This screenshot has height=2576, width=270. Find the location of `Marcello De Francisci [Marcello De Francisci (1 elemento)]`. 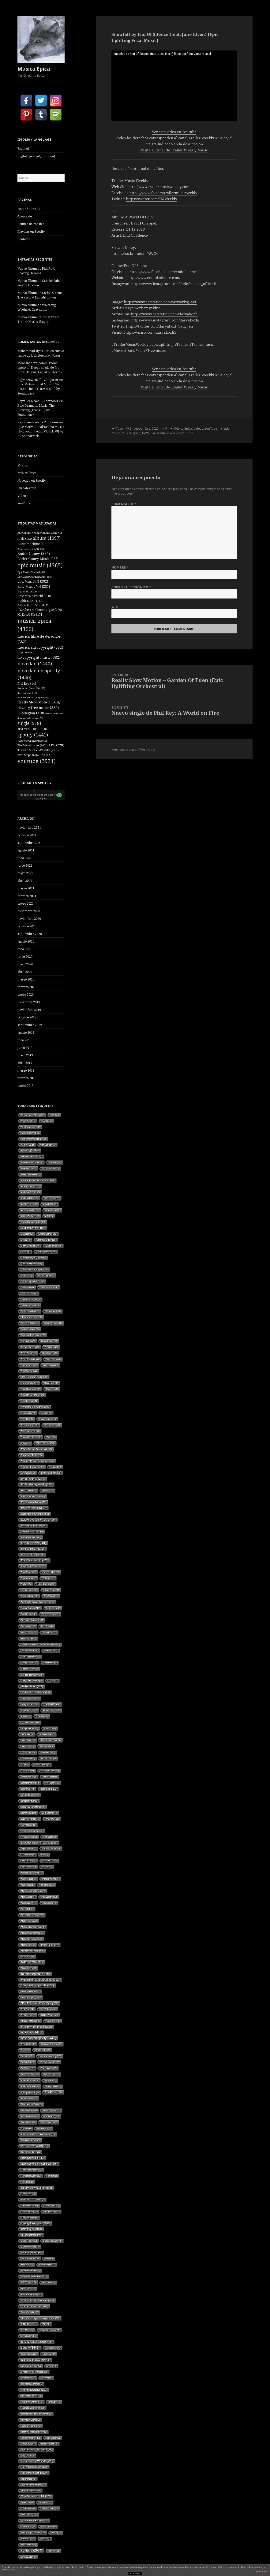

Marcello De Francisci [Marcello De Francisci (1 elemento)] is located at coordinates (31, 1873).